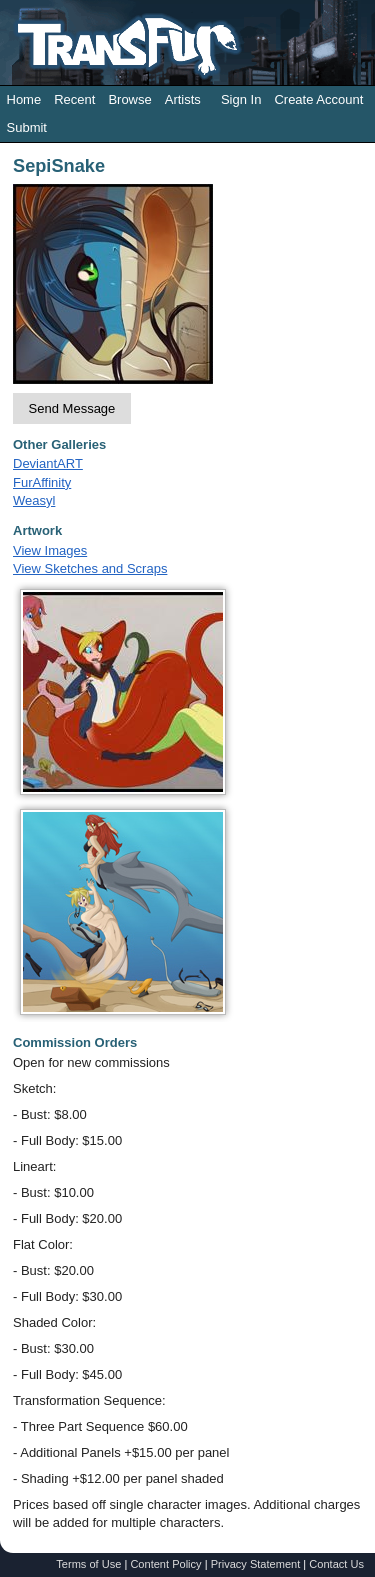 The width and height of the screenshot is (375, 1577). Describe the element at coordinates (256, 1564) in the screenshot. I see `Privacy Statement` at that location.